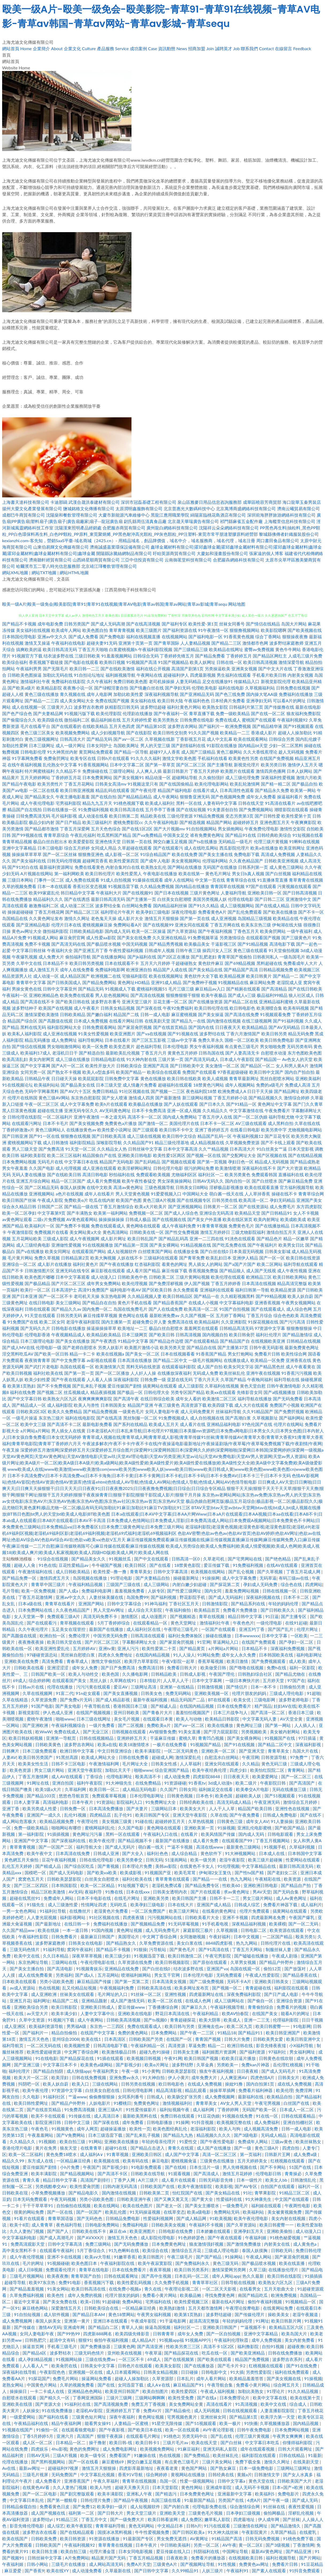 This screenshot has height=2576, width=326. What do you see at coordinates (246, 1782) in the screenshot?
I see `欧美二级片` at bounding box center [246, 1782].